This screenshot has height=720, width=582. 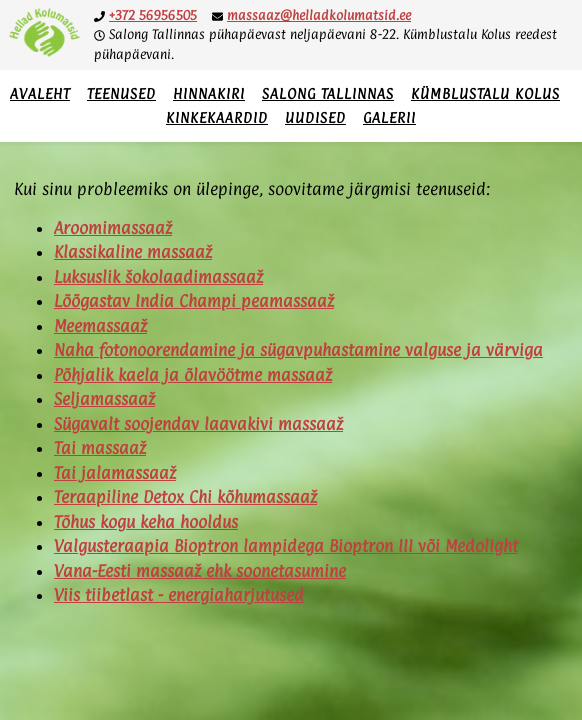 I want to click on Seljamassaaž, so click(x=104, y=399).